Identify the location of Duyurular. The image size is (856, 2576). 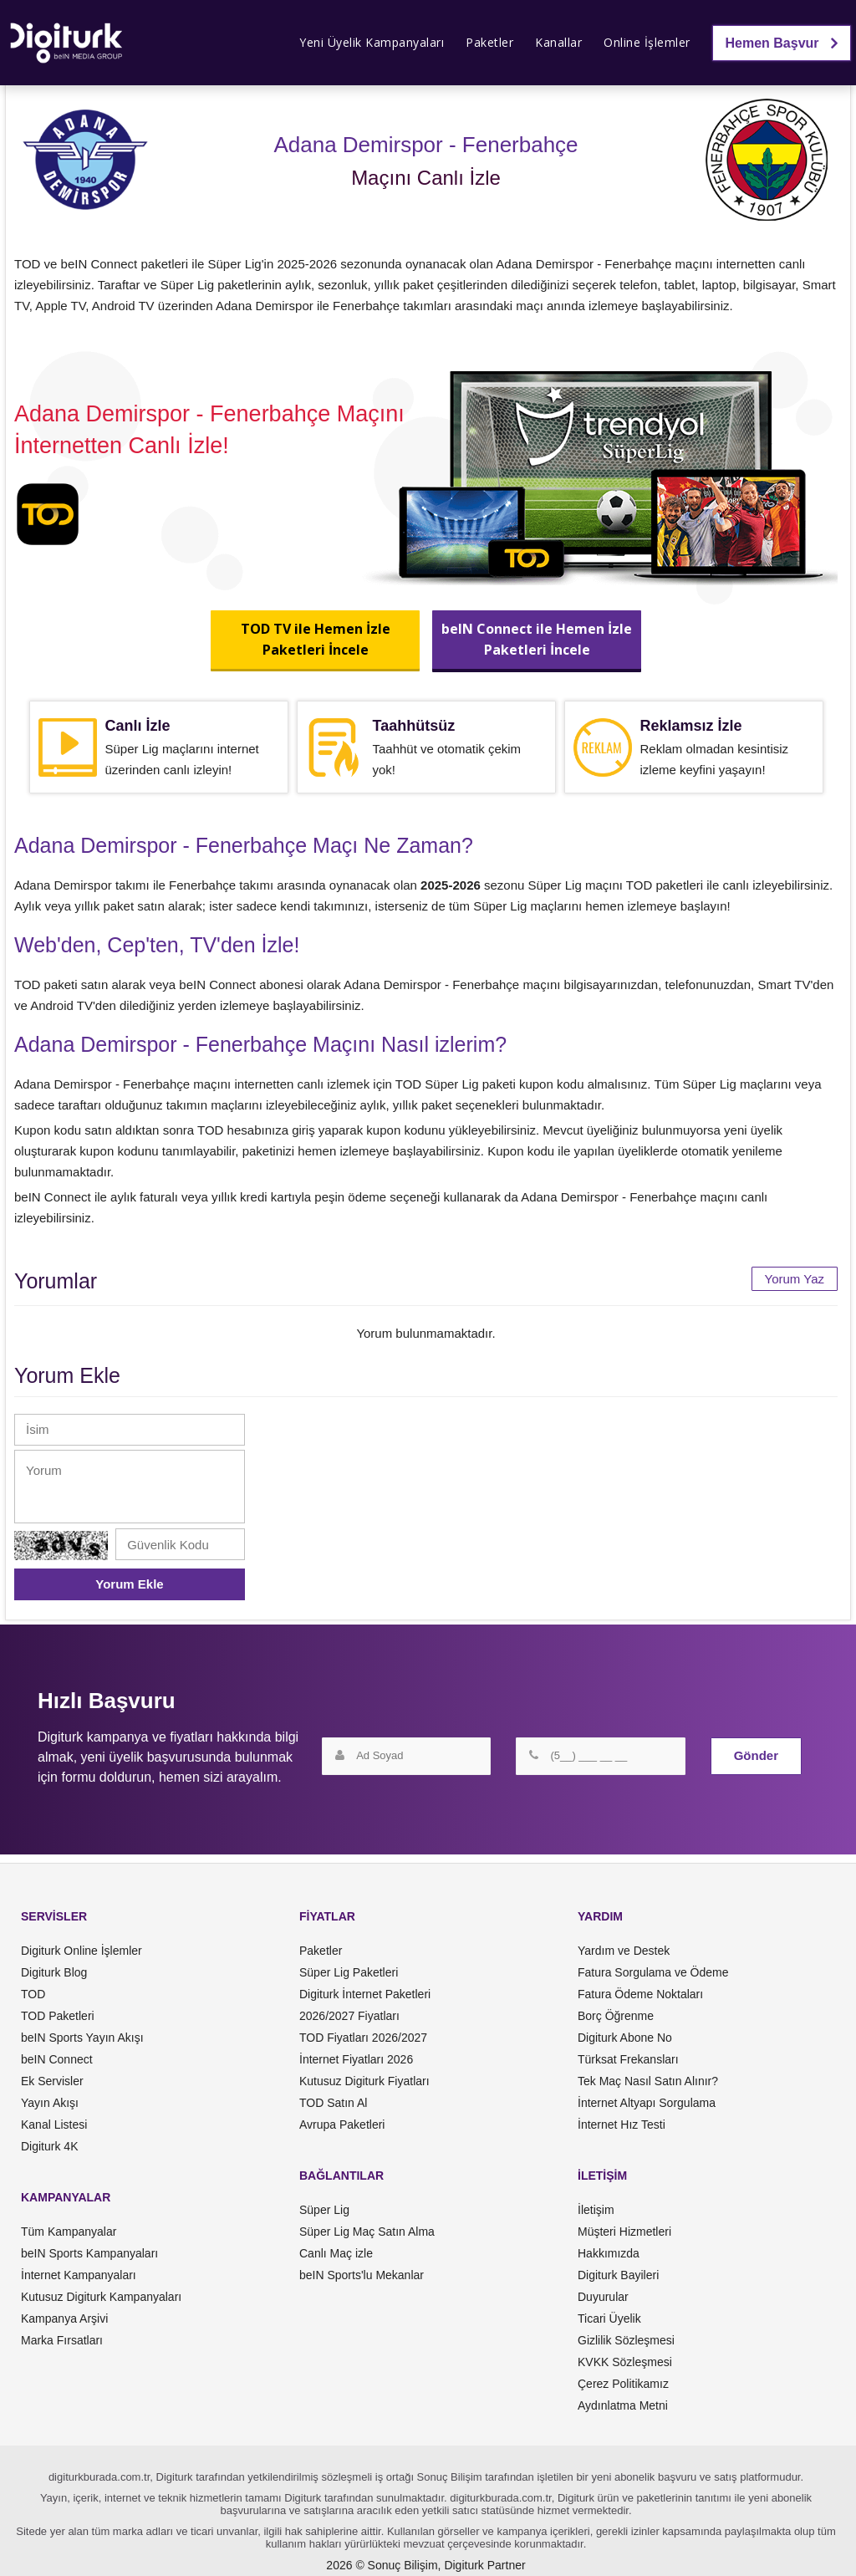
(603, 2296).